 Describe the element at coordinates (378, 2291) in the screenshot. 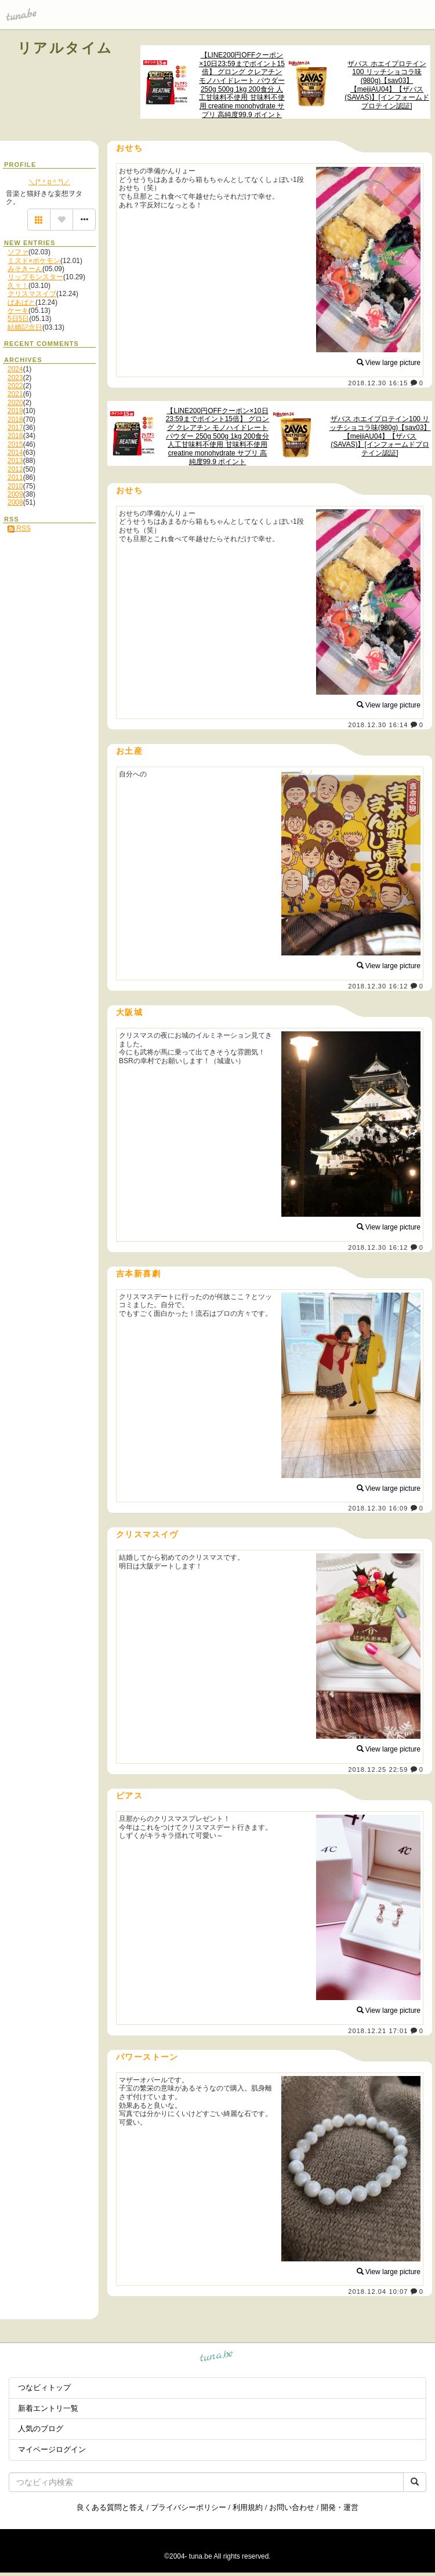

I see `2018.12.04 10:07` at that location.